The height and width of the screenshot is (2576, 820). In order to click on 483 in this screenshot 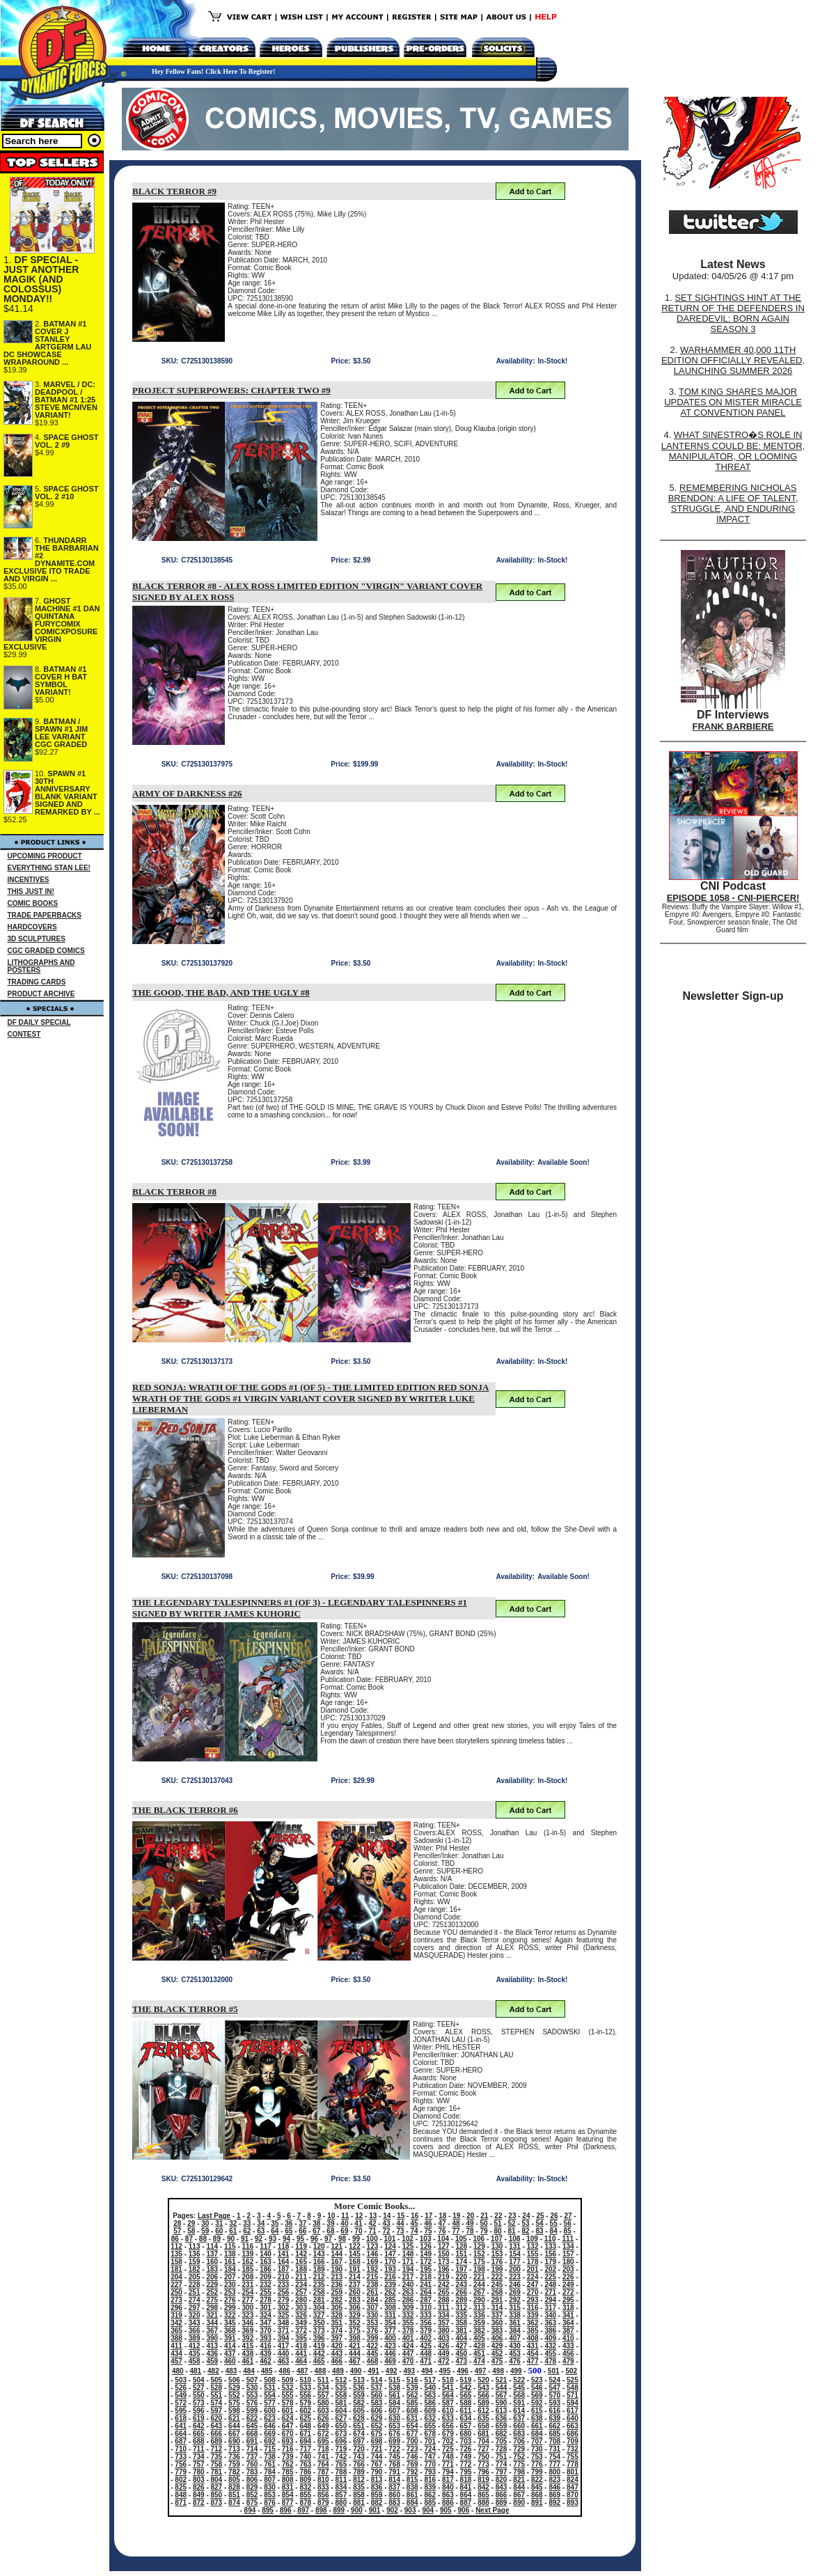, I will do `click(231, 2371)`.